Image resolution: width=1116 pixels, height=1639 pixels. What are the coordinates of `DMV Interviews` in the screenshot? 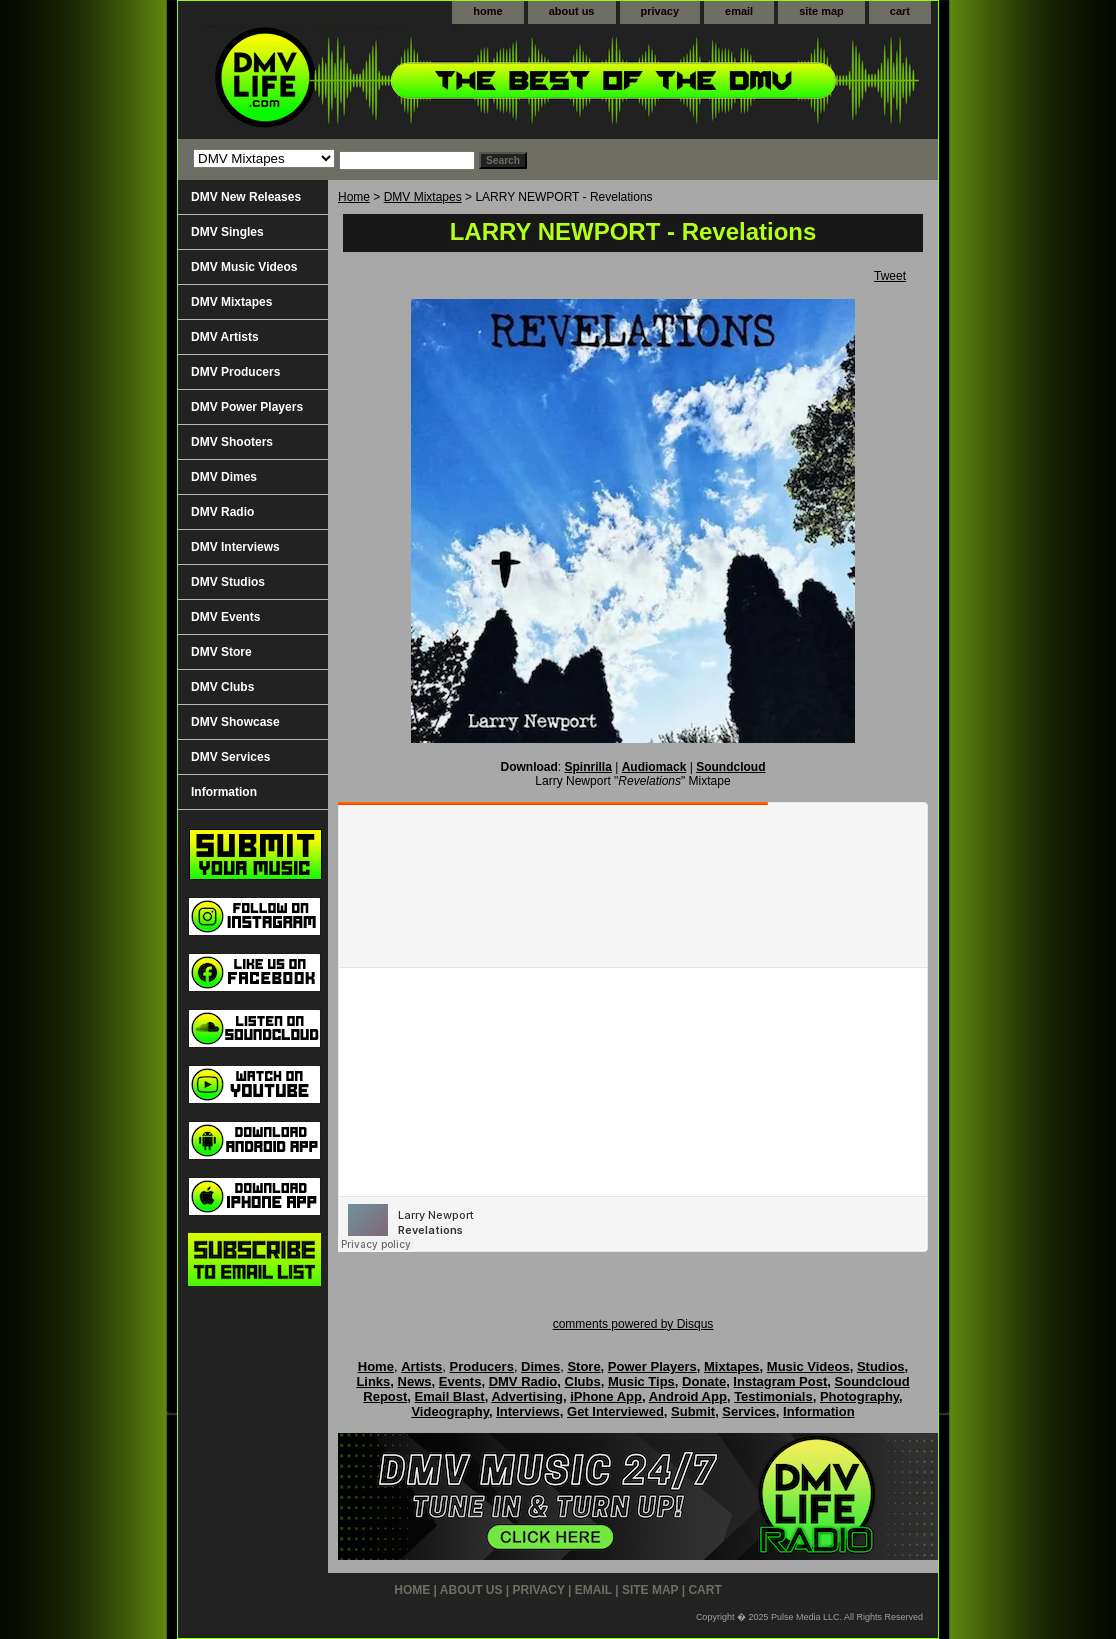 It's located at (235, 547).